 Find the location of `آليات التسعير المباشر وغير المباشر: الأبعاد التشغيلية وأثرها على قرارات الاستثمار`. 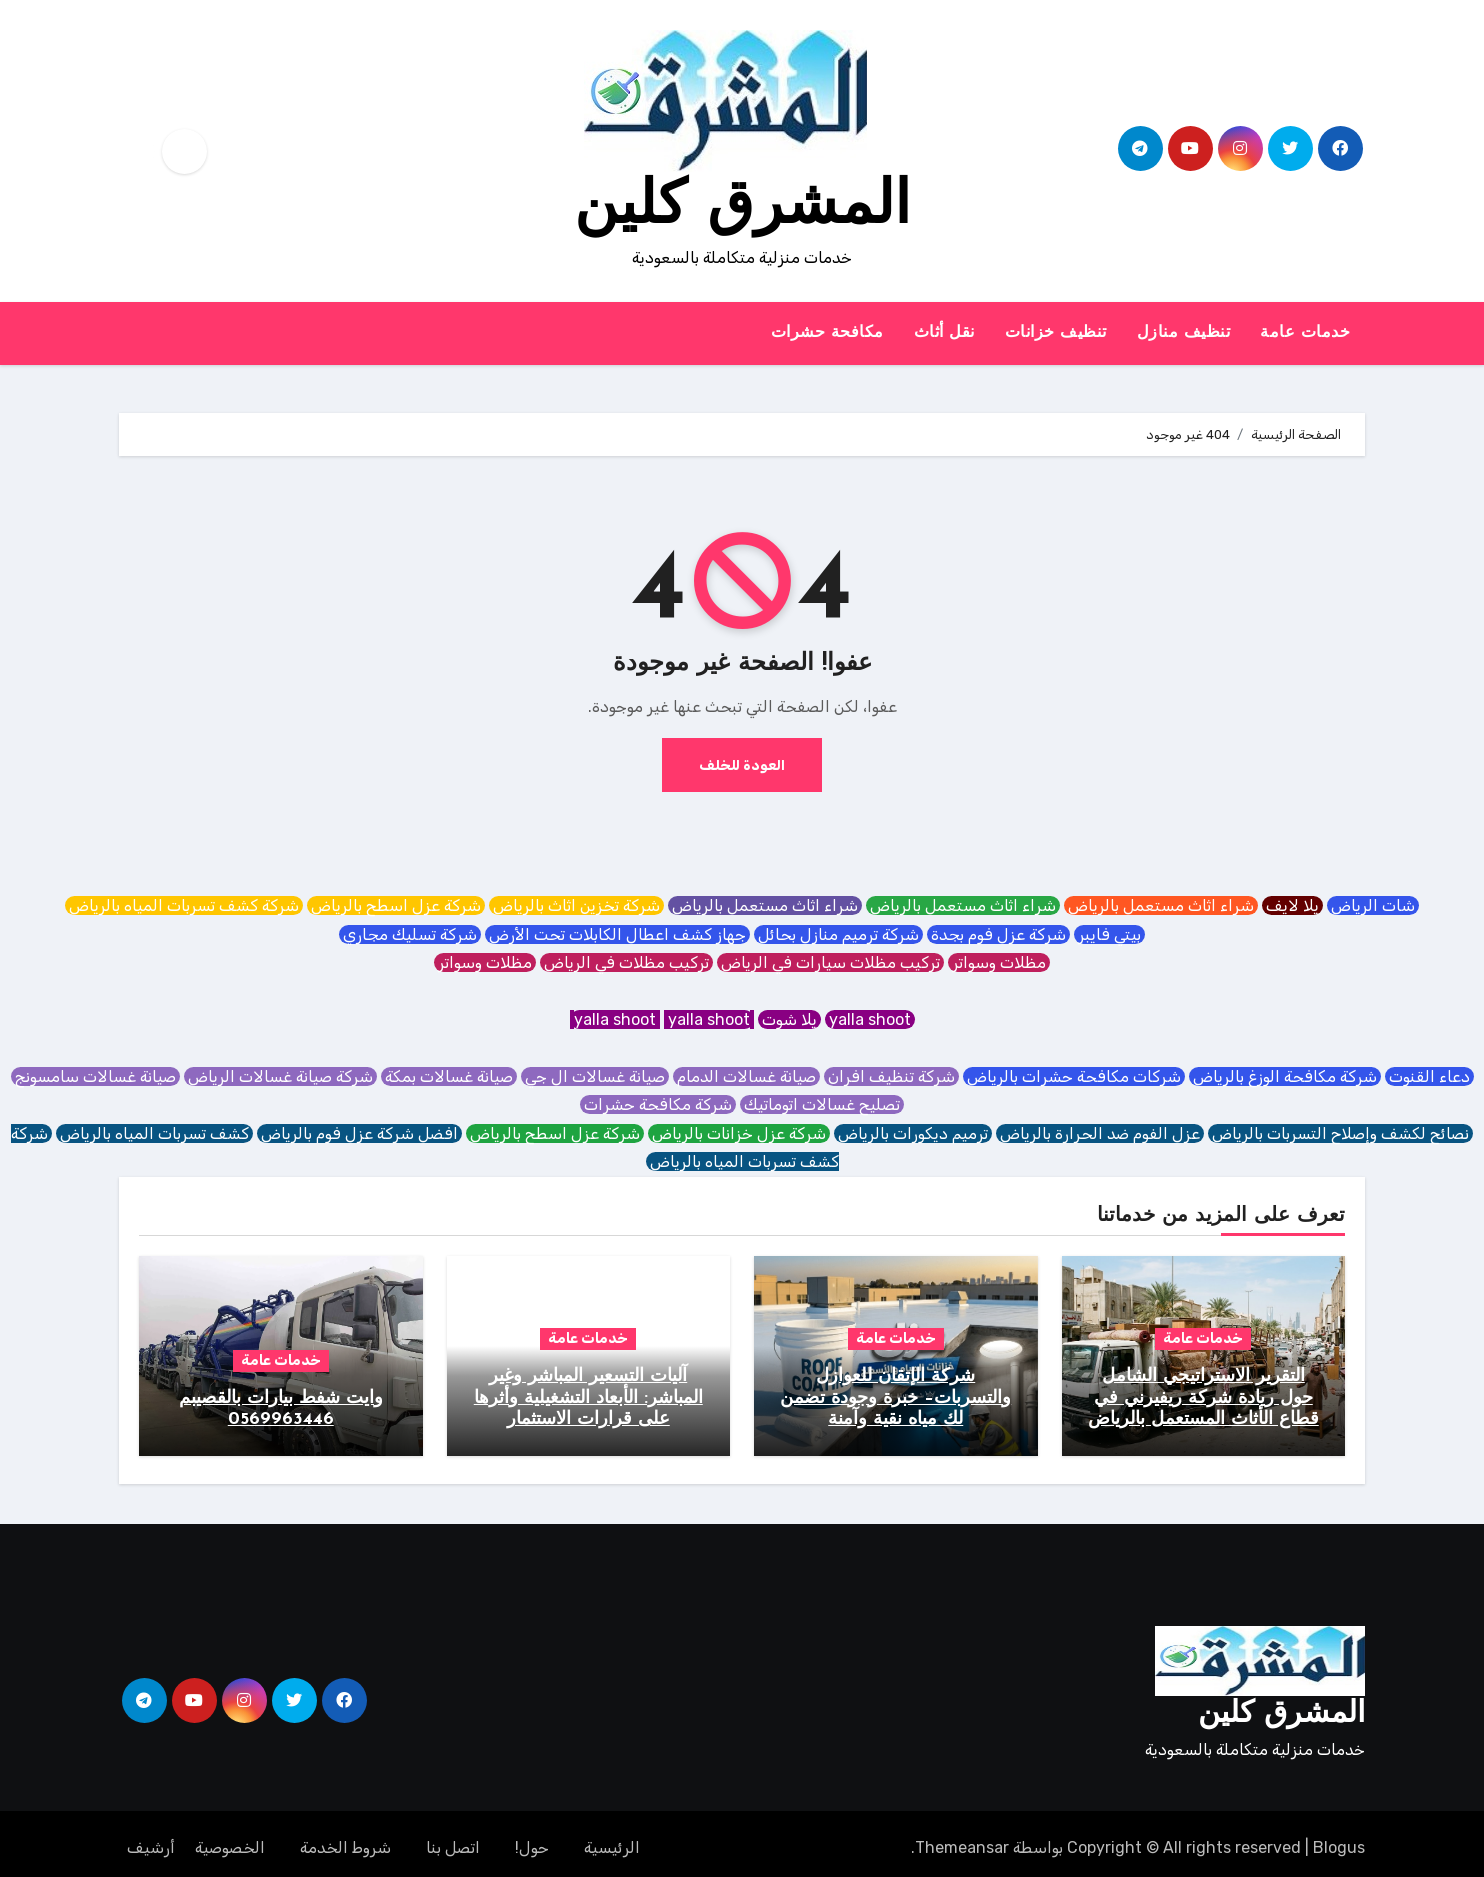

آليات التسعير المباشر وغير المباشر: الأبعاد التشغيلية وأثرها على قرارات الاستثمار is located at coordinates (588, 1398).